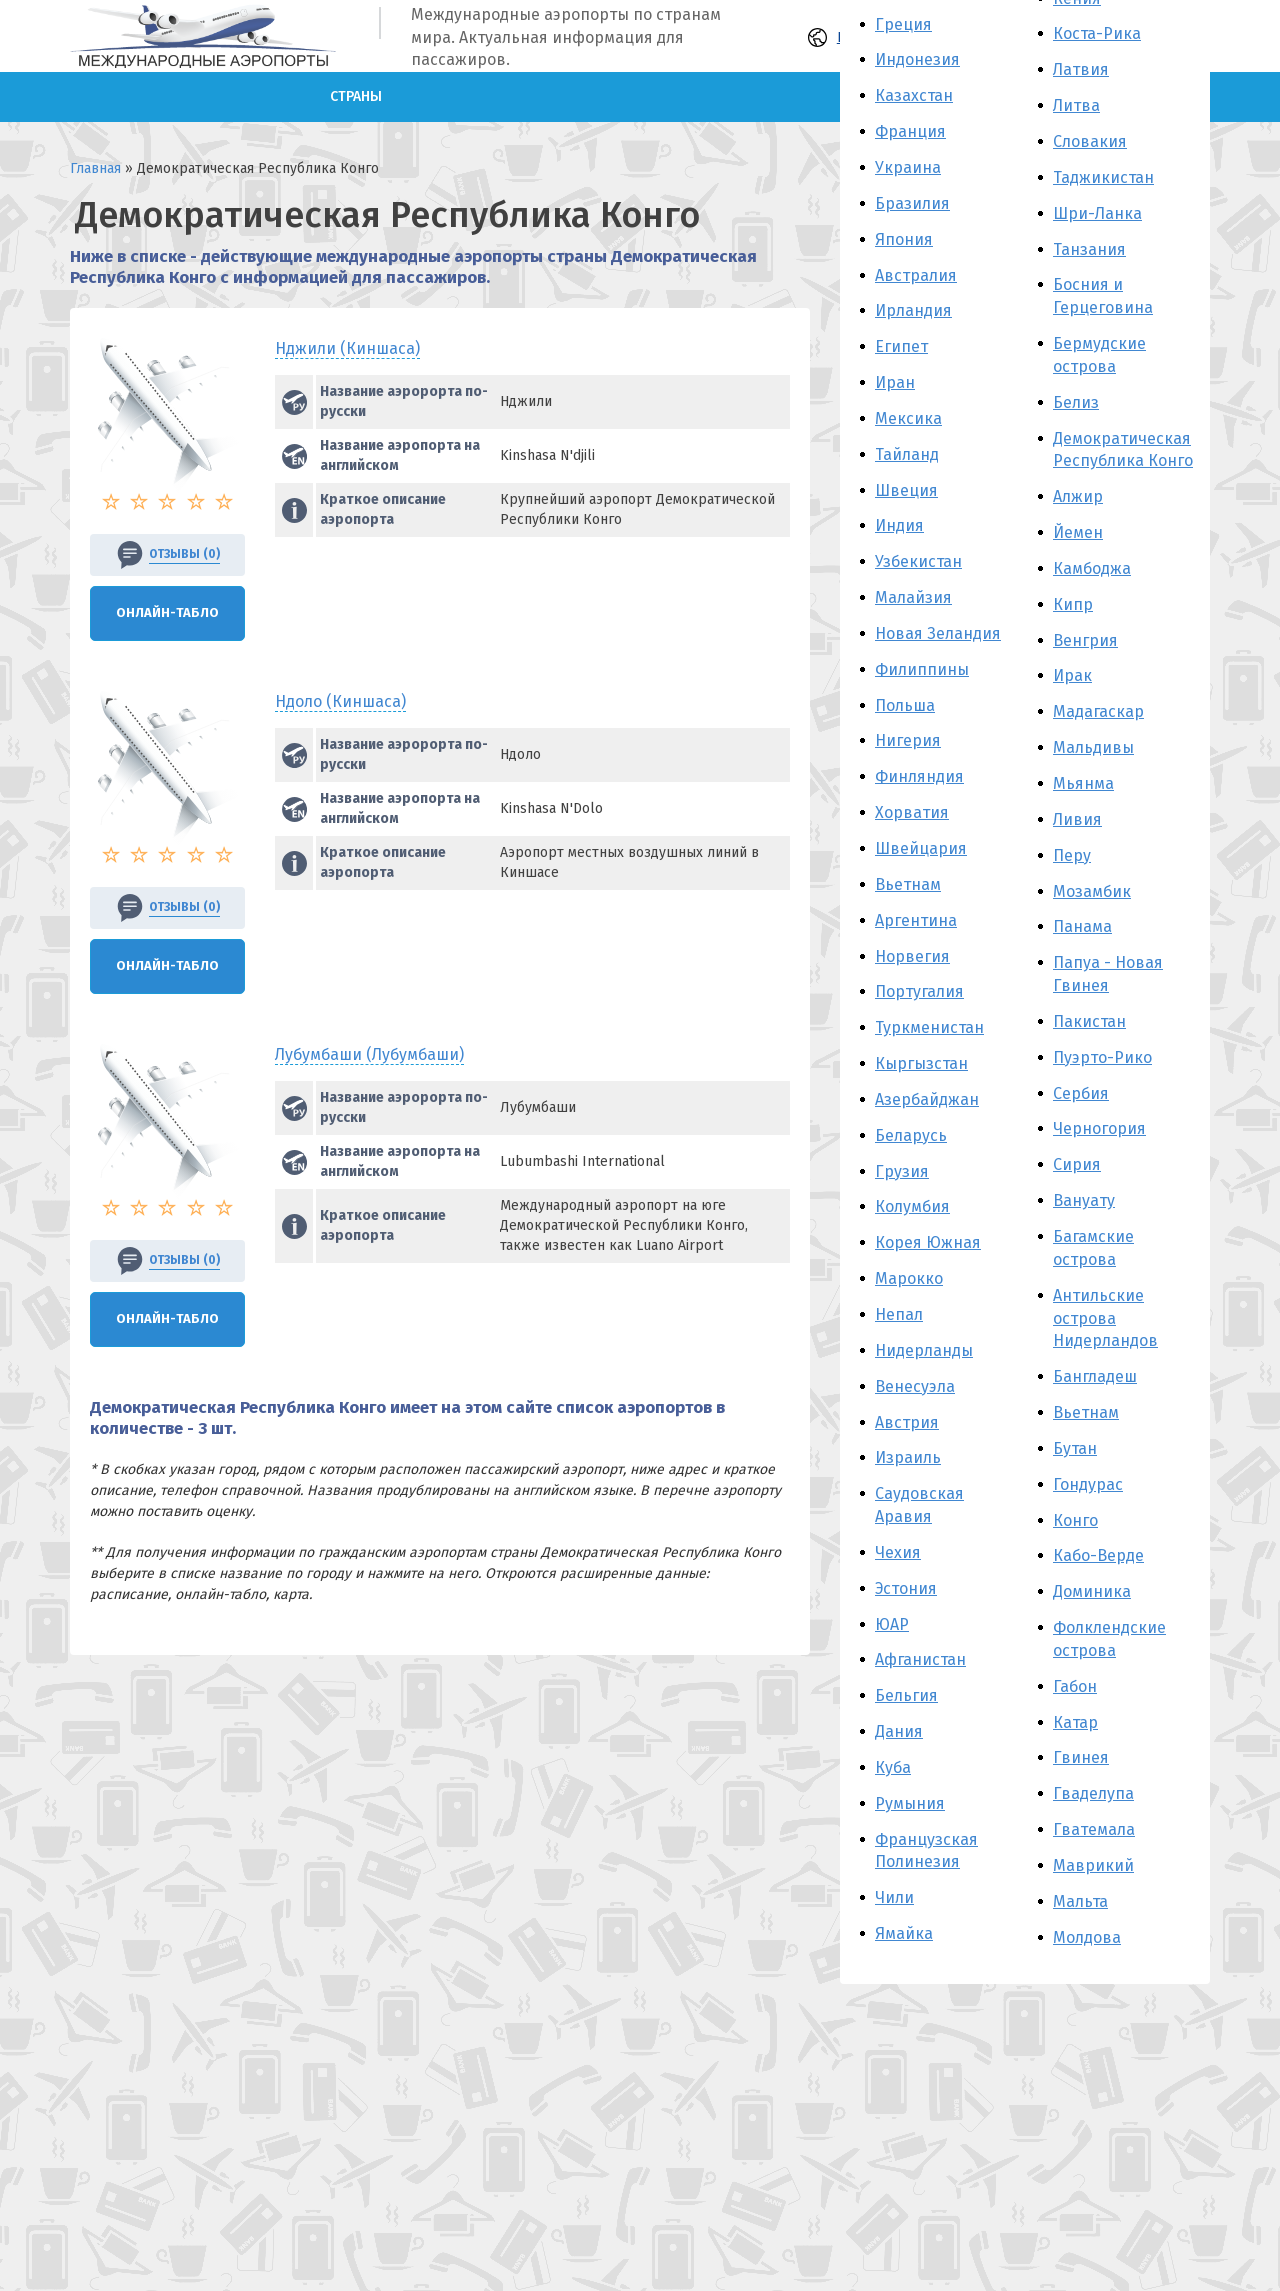 This screenshot has height=2291, width=1280. Describe the element at coordinates (1083, 783) in the screenshot. I see `Мьянма` at that location.